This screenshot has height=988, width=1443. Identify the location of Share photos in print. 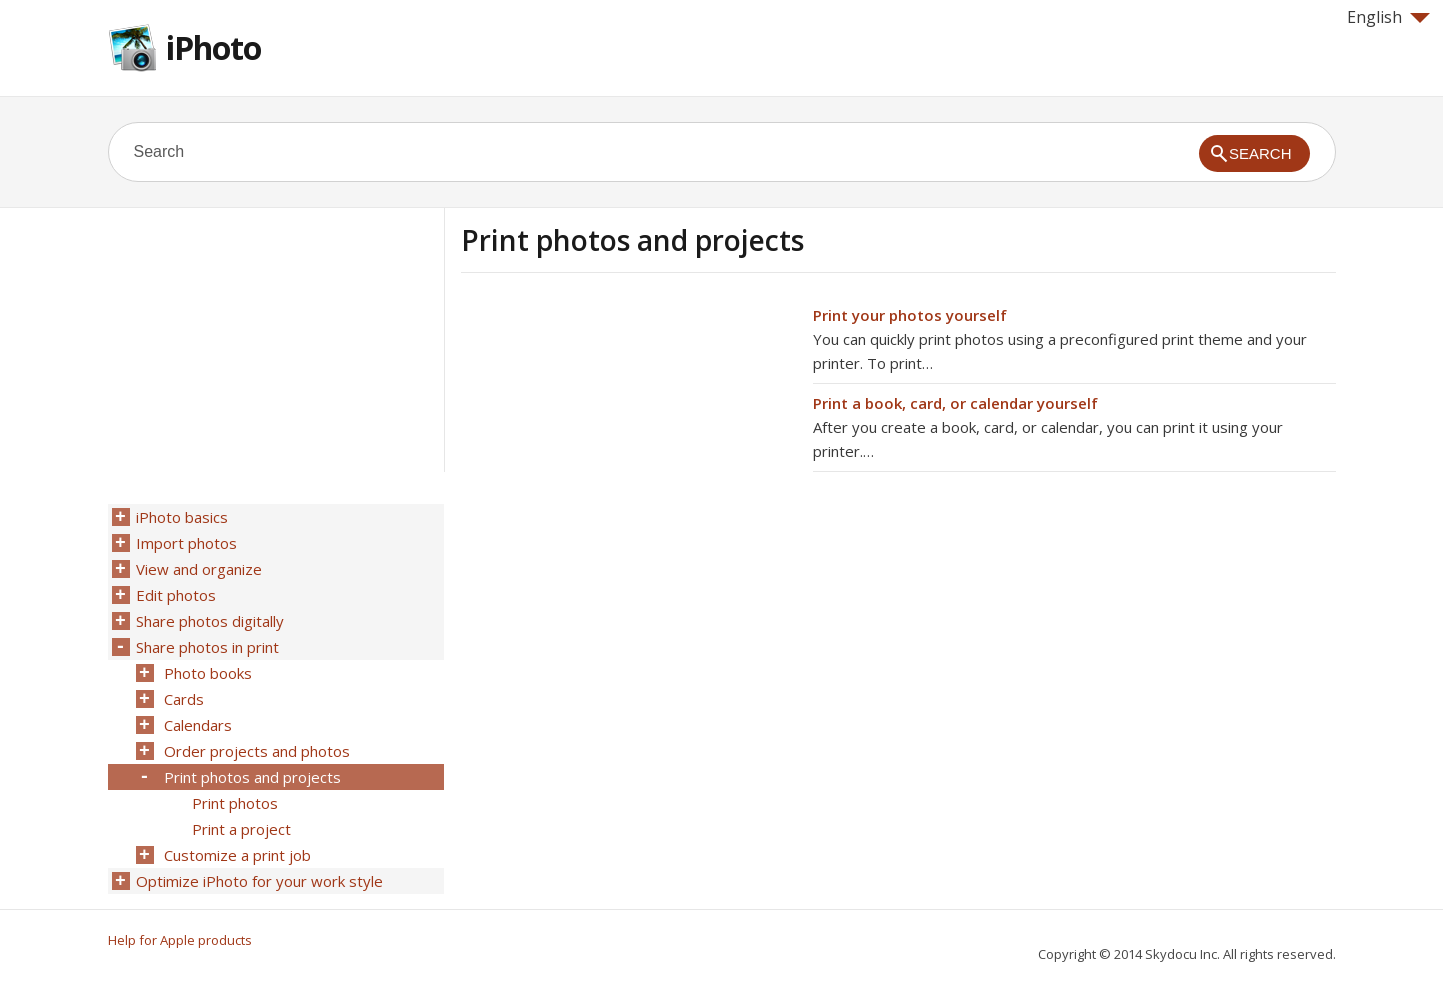
(207, 647).